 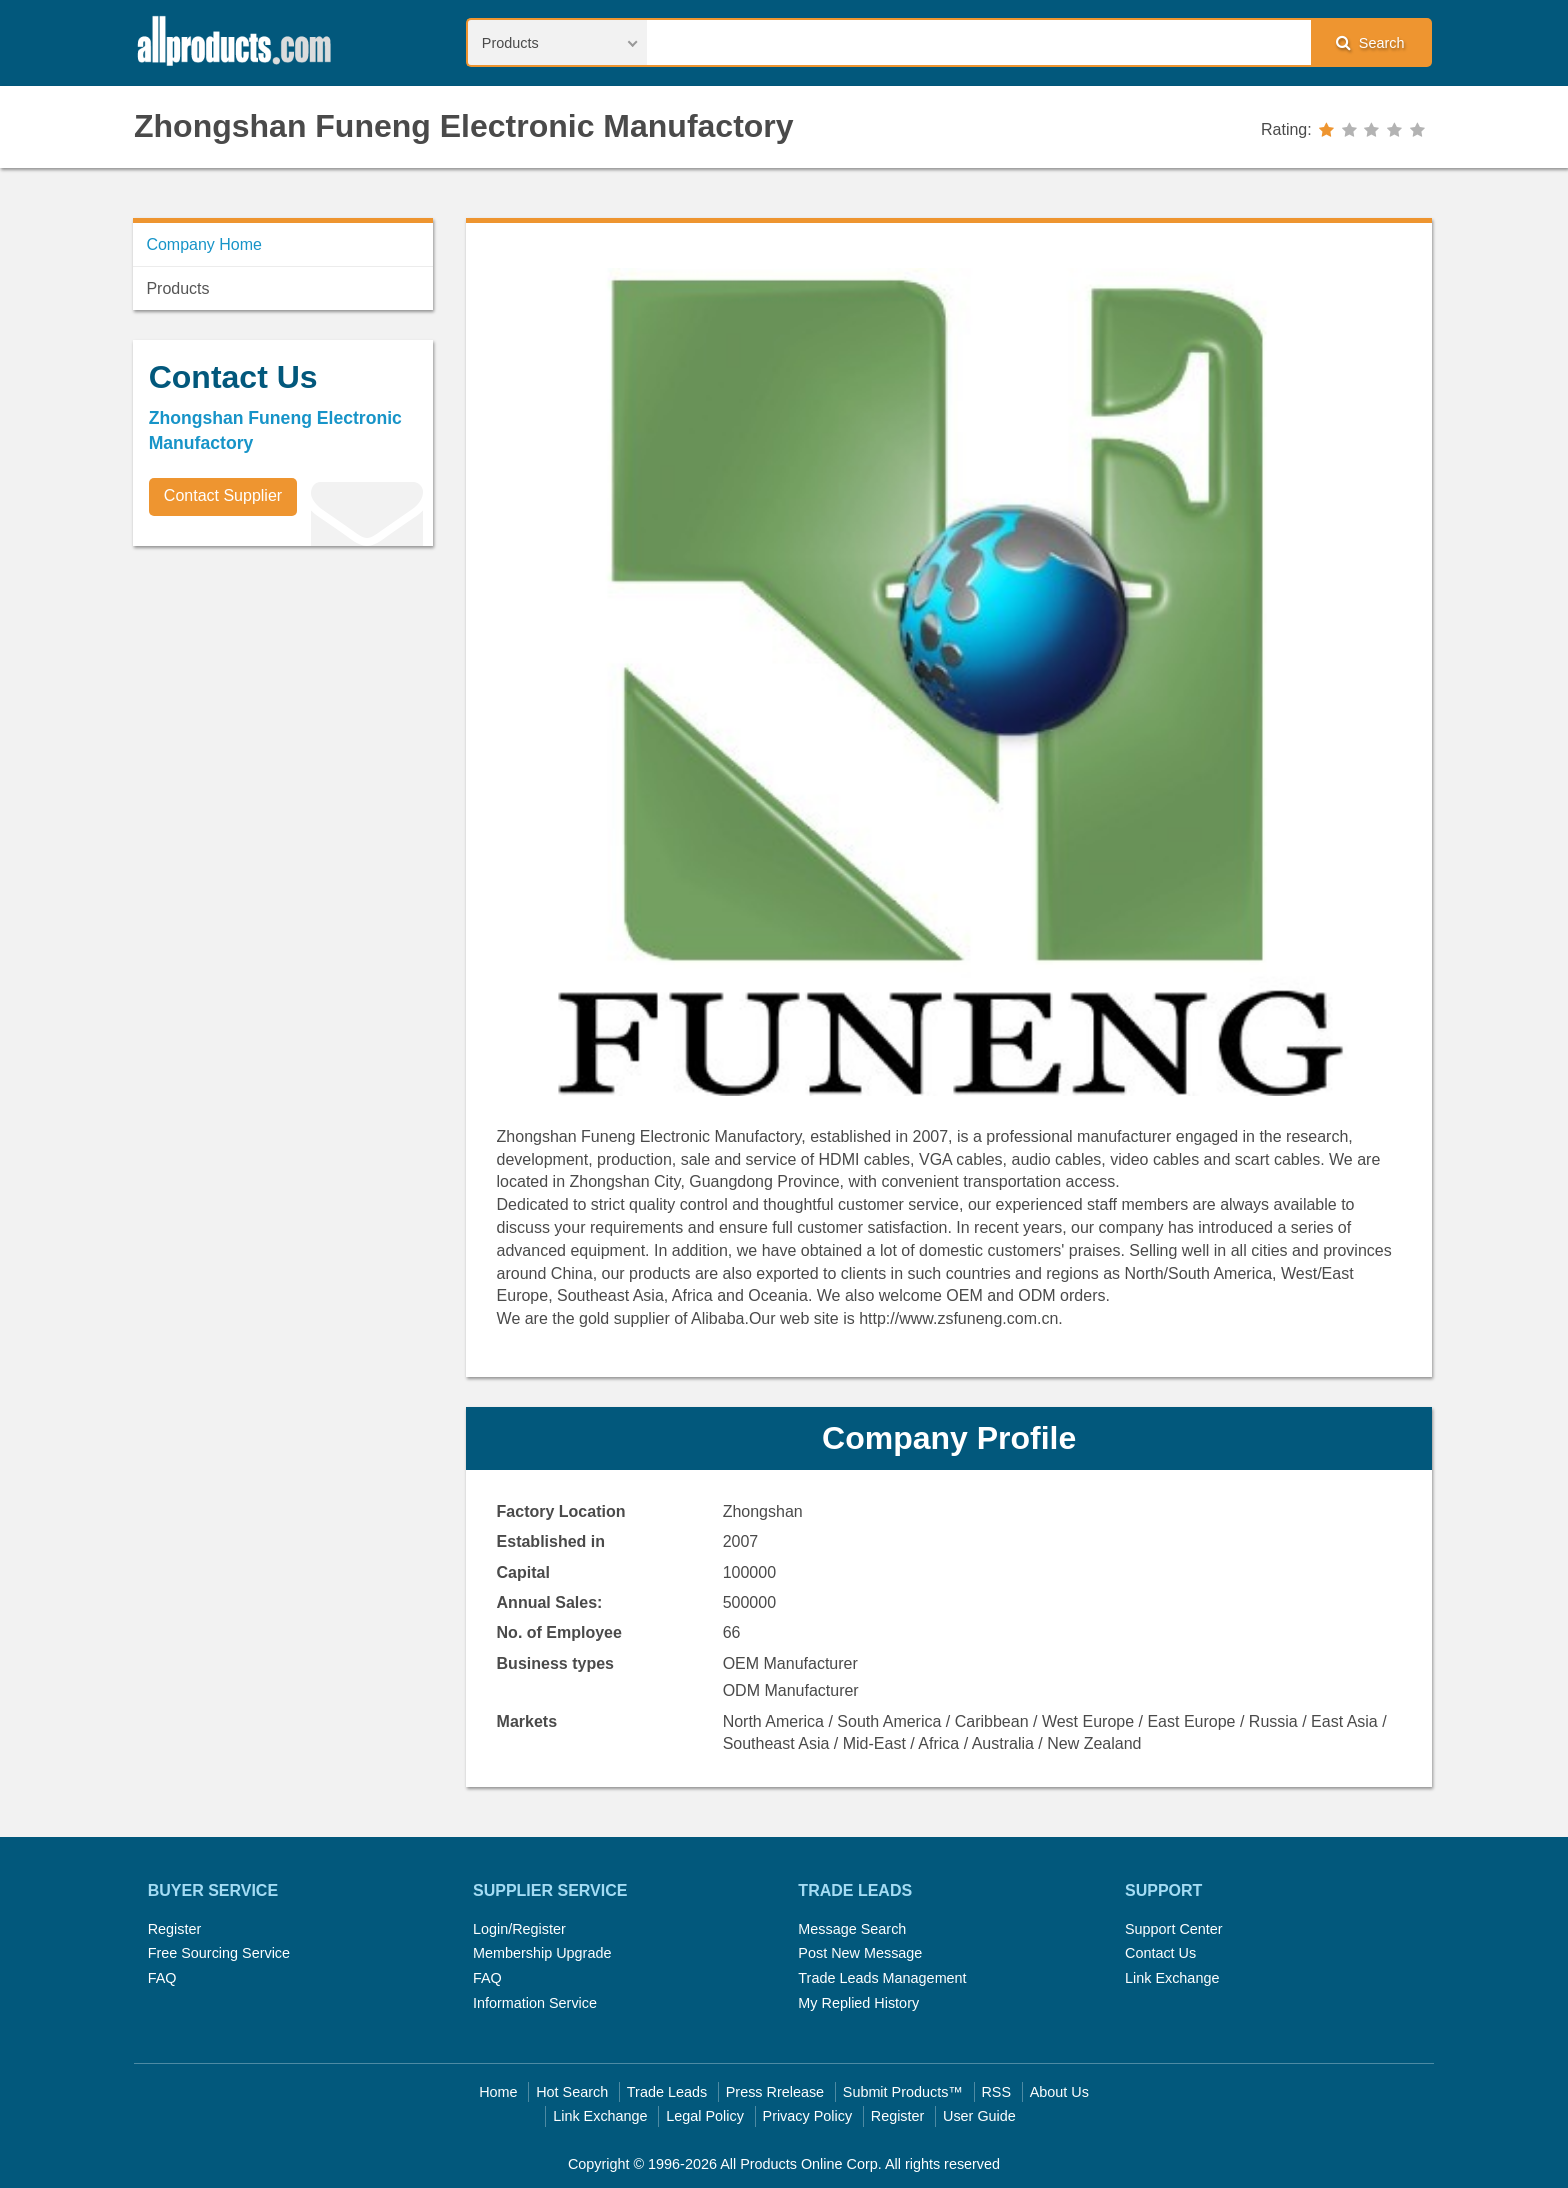 What do you see at coordinates (519, 1929) in the screenshot?
I see `Login/Register` at bounding box center [519, 1929].